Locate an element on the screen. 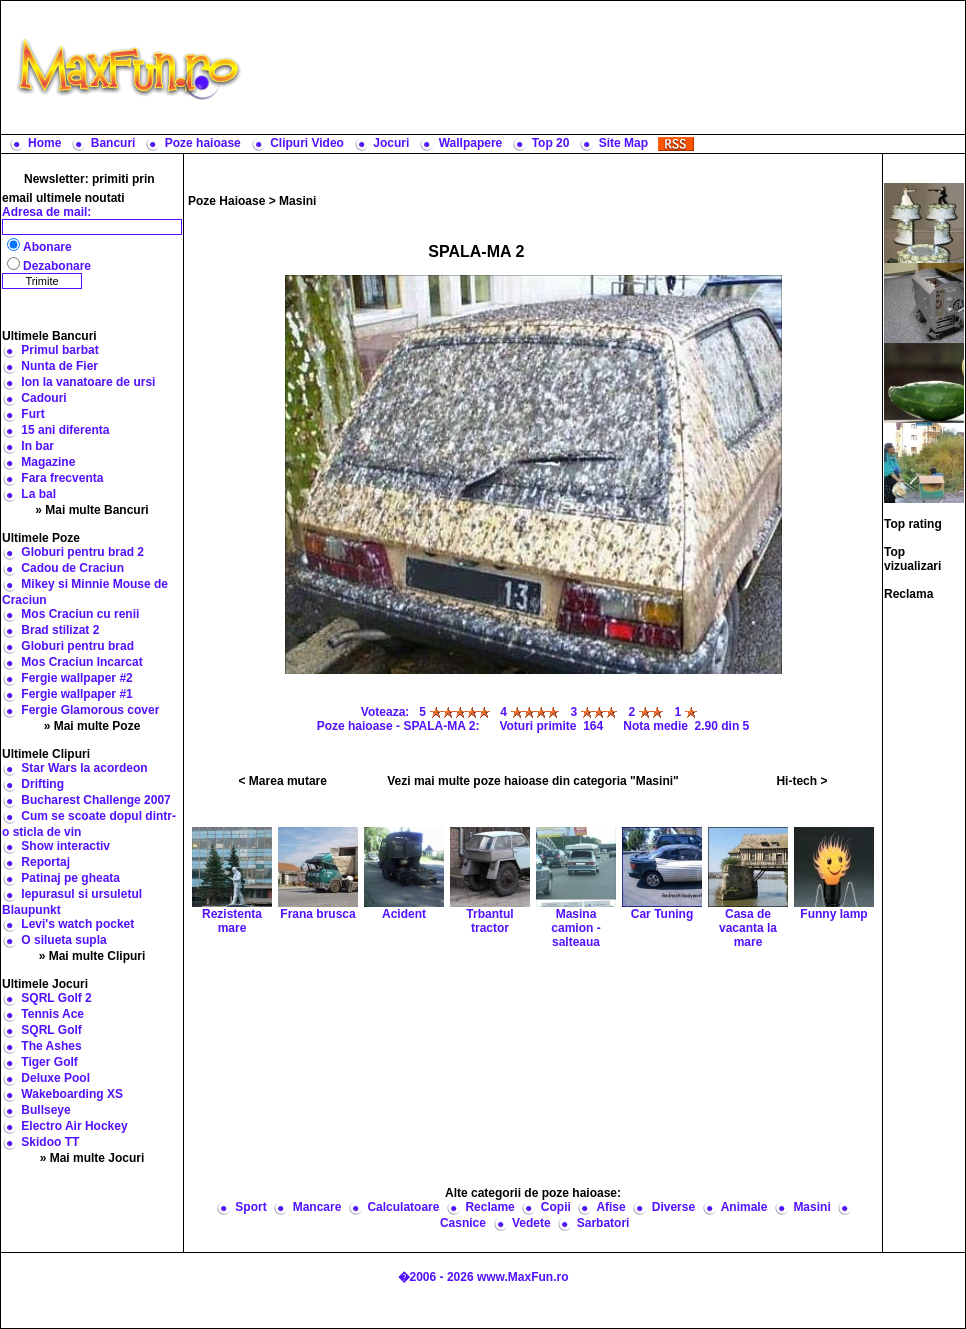  Casnice is located at coordinates (463, 1223).